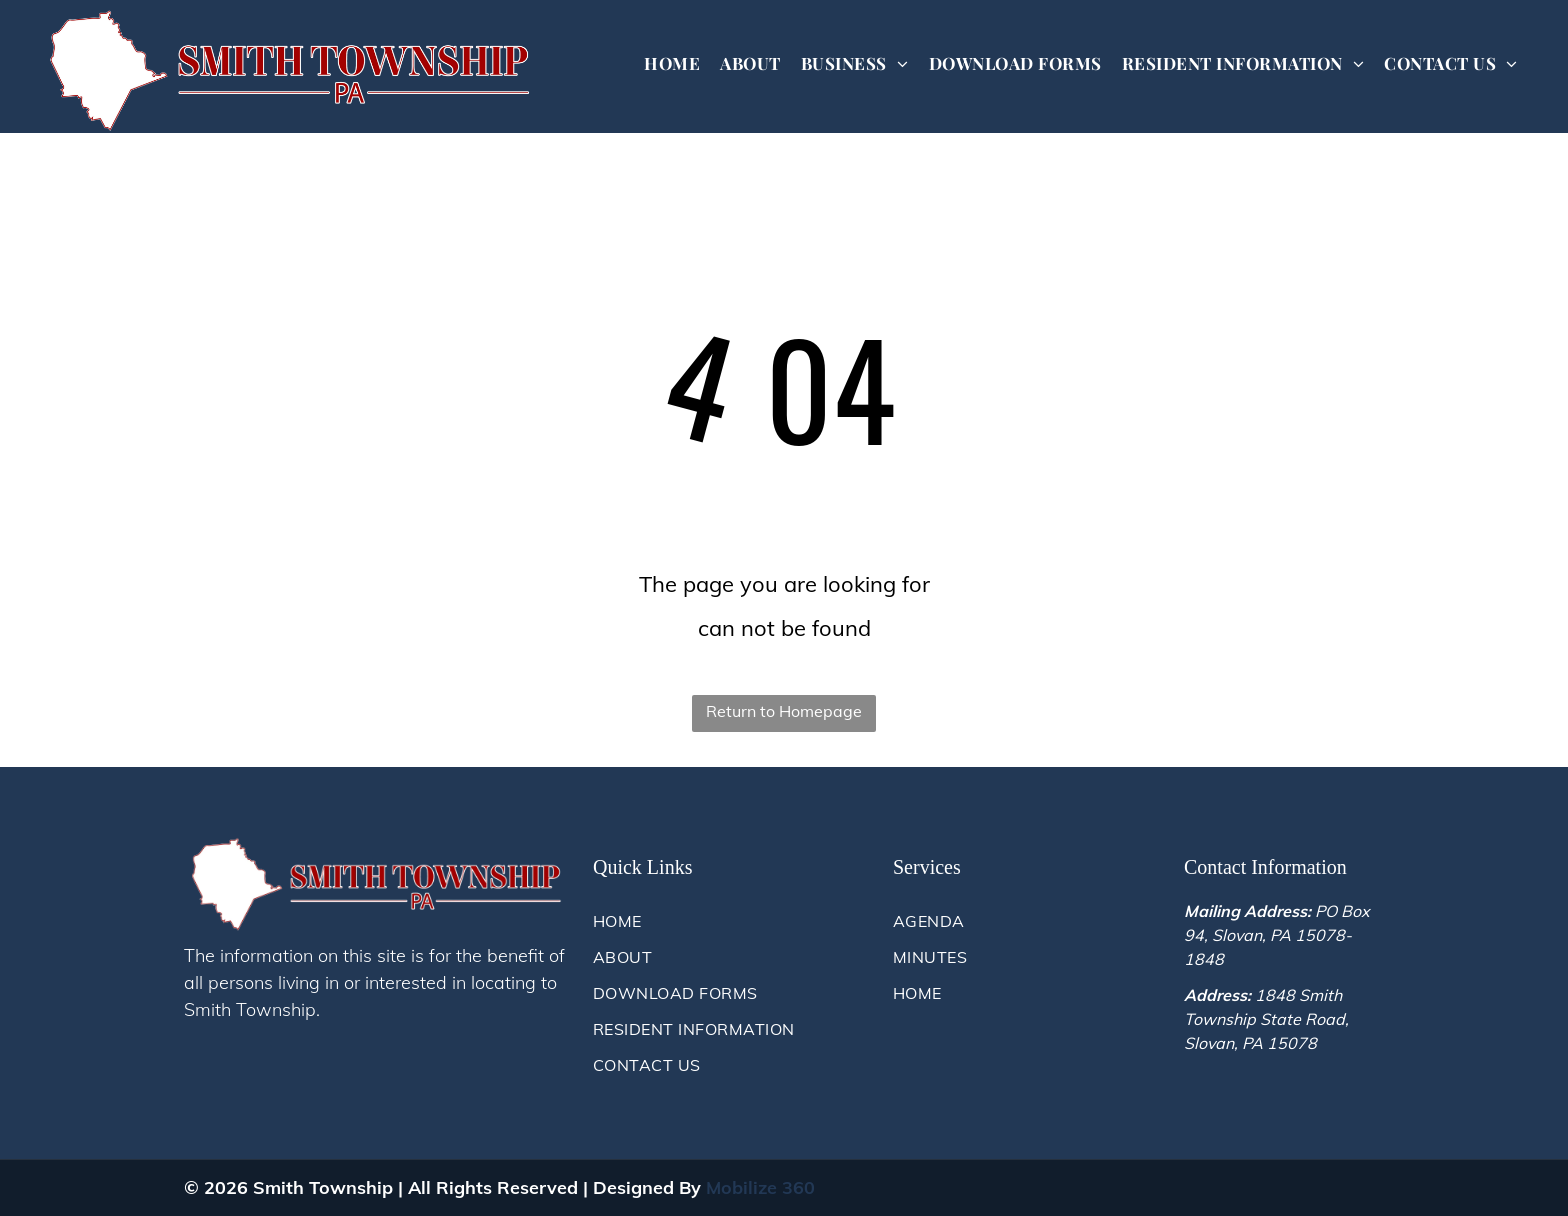 The image size is (1568, 1216). Describe the element at coordinates (784, 711) in the screenshot. I see `Return to Homepage` at that location.